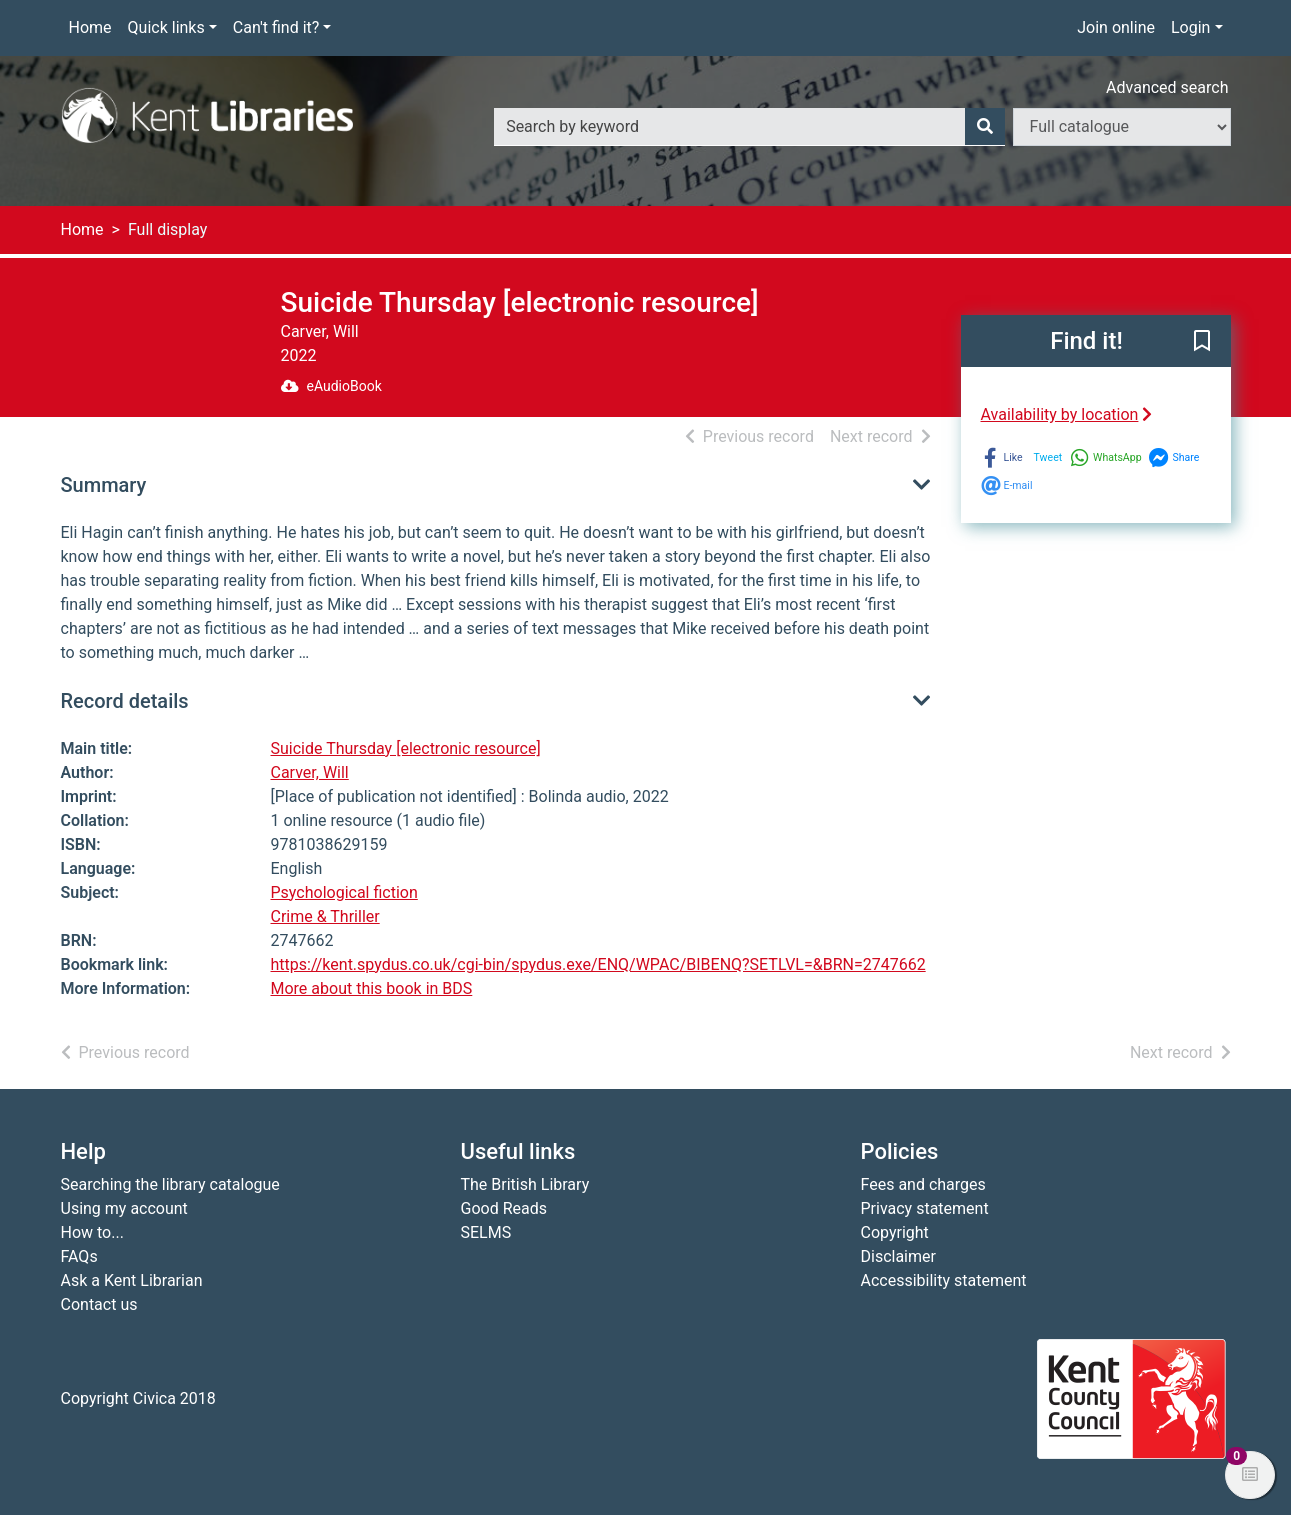 The image size is (1291, 1515). Describe the element at coordinates (276, 27) in the screenshot. I see `Can't find it?` at that location.